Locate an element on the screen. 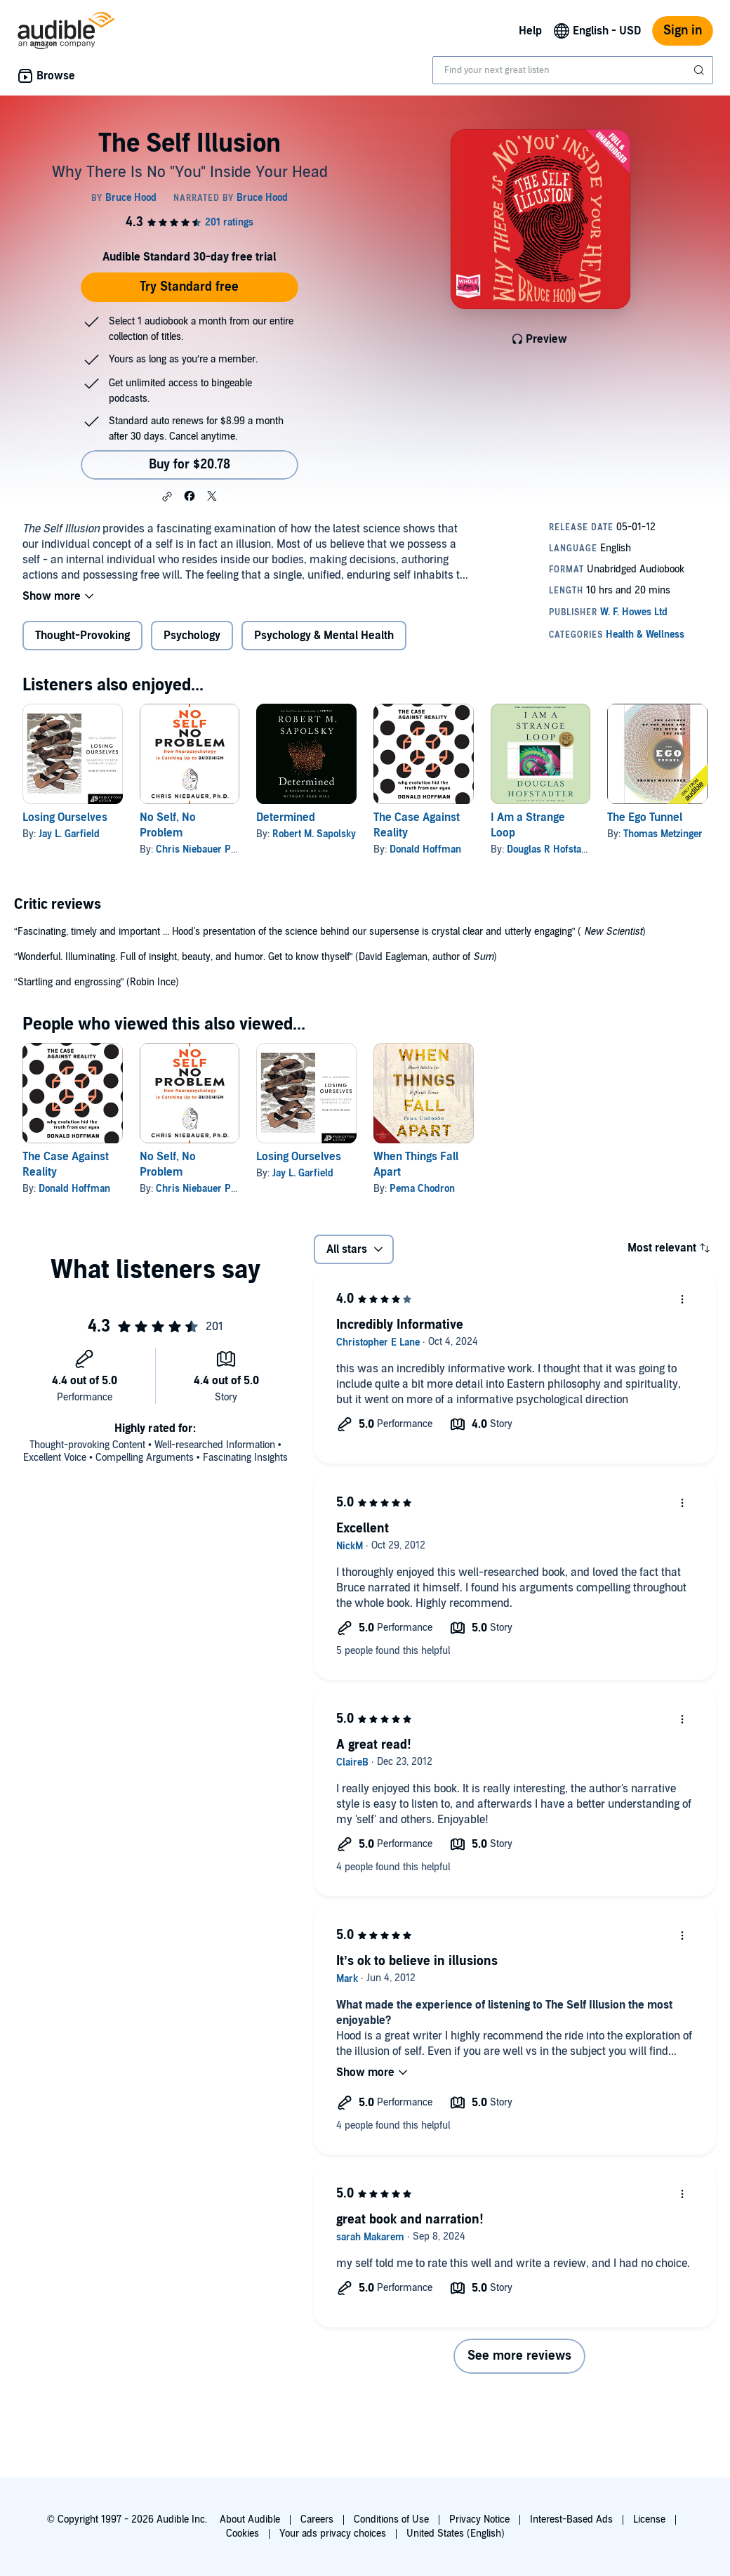  Careers is located at coordinates (316, 2519).